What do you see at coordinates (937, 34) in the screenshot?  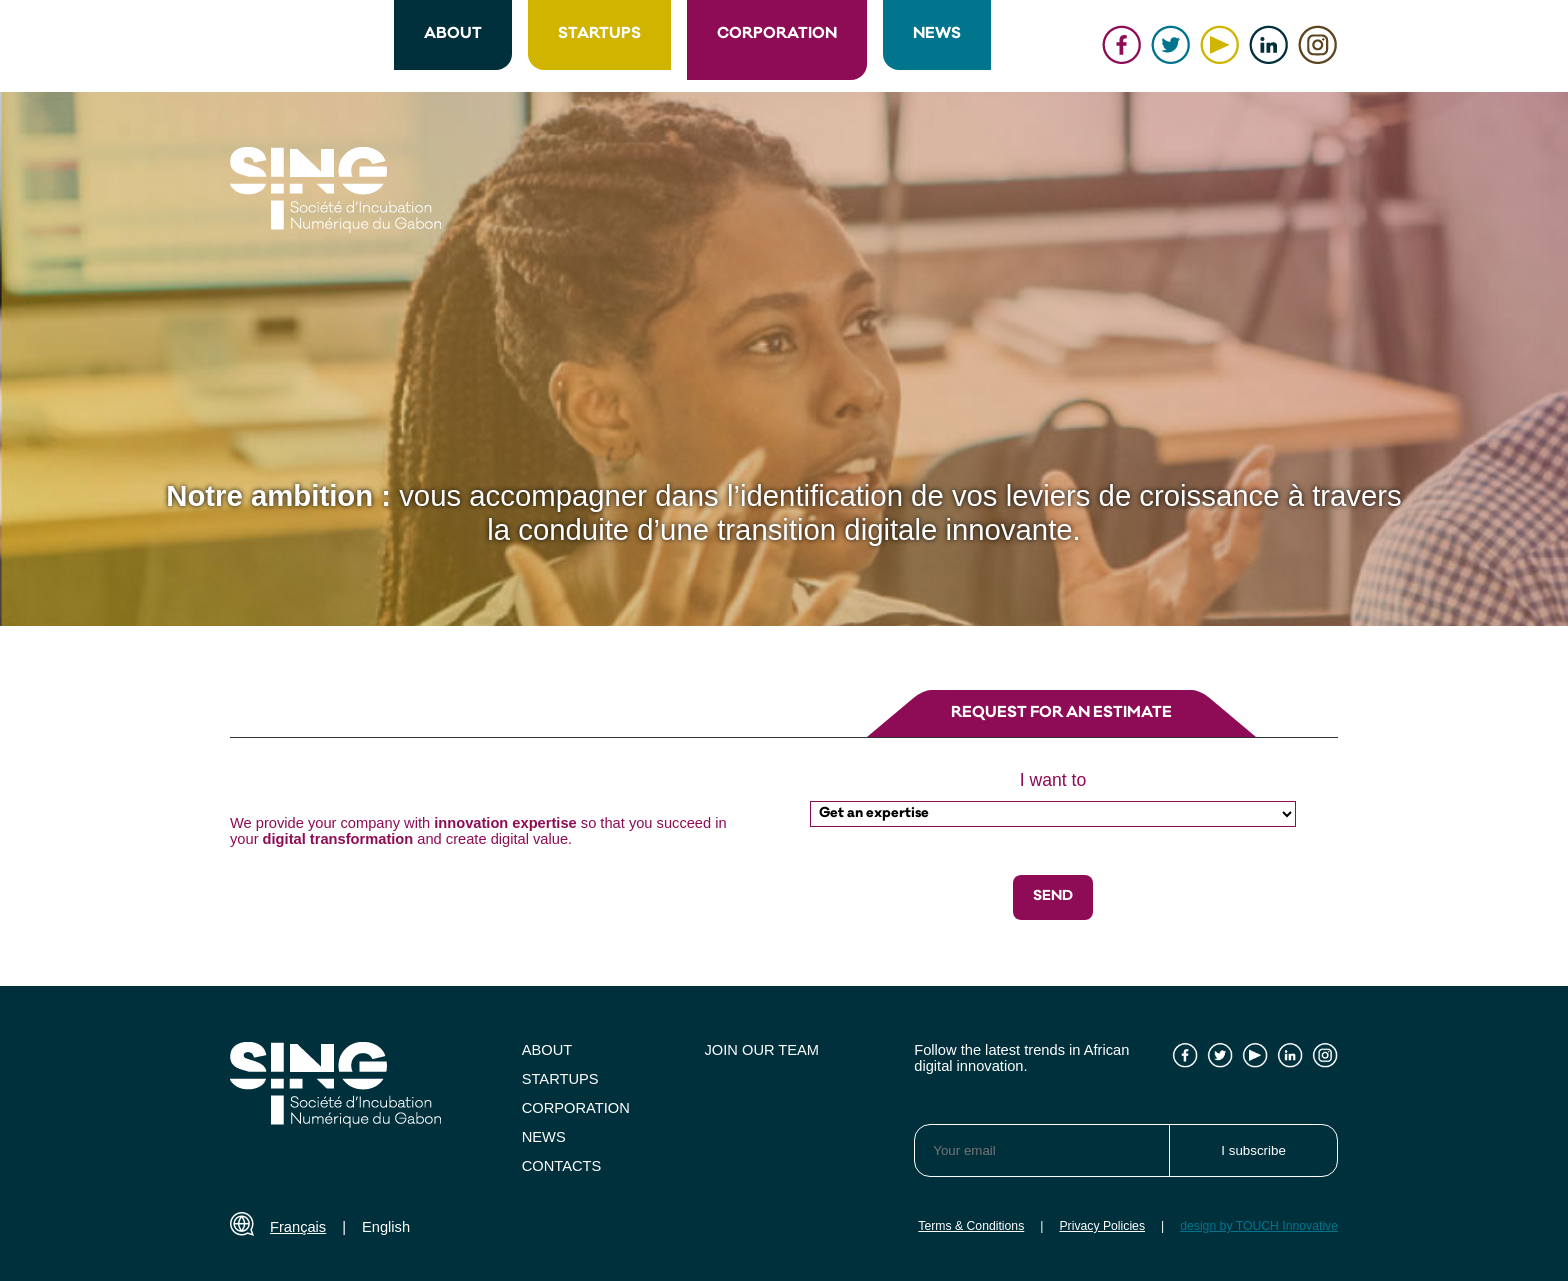 I see `NEWS` at bounding box center [937, 34].